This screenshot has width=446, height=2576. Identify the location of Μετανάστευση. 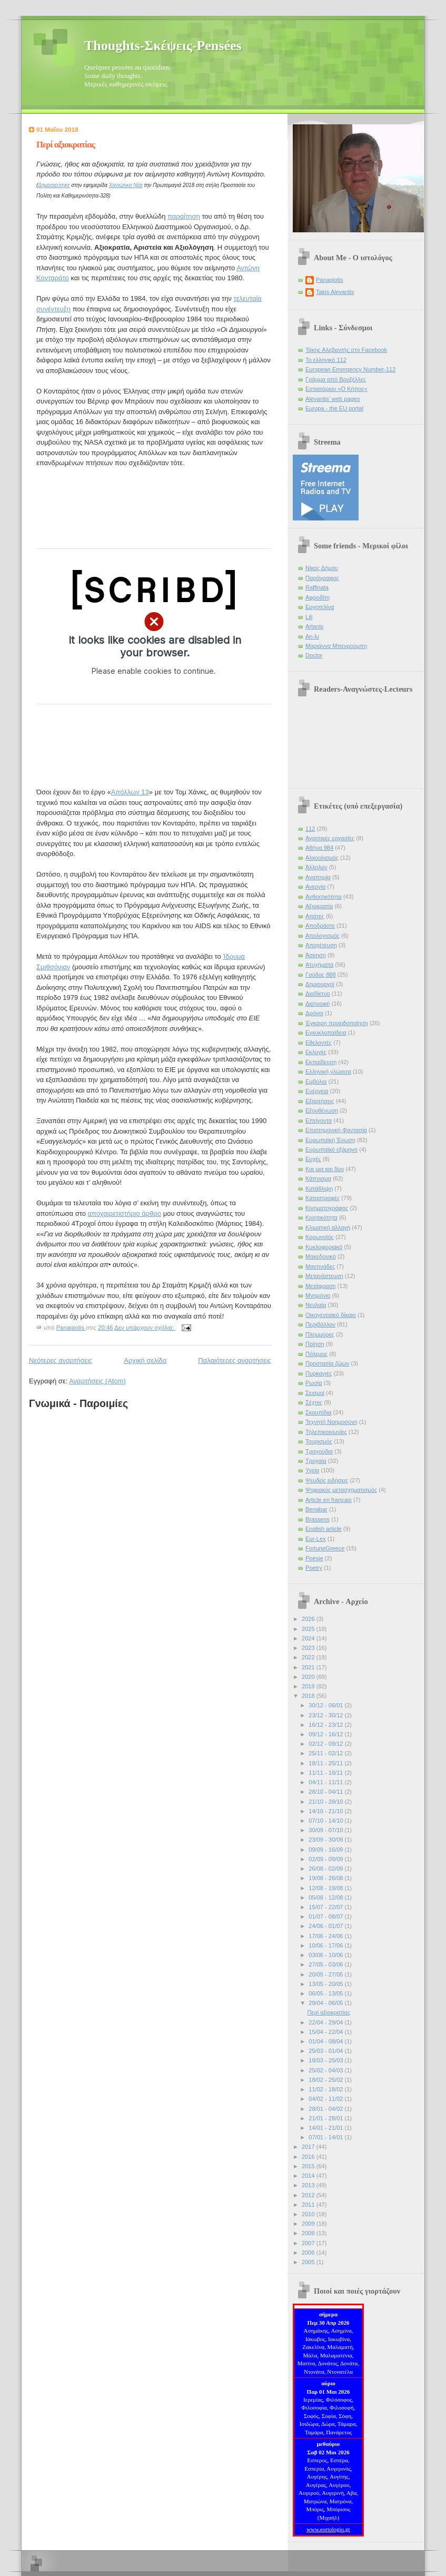
(324, 1276).